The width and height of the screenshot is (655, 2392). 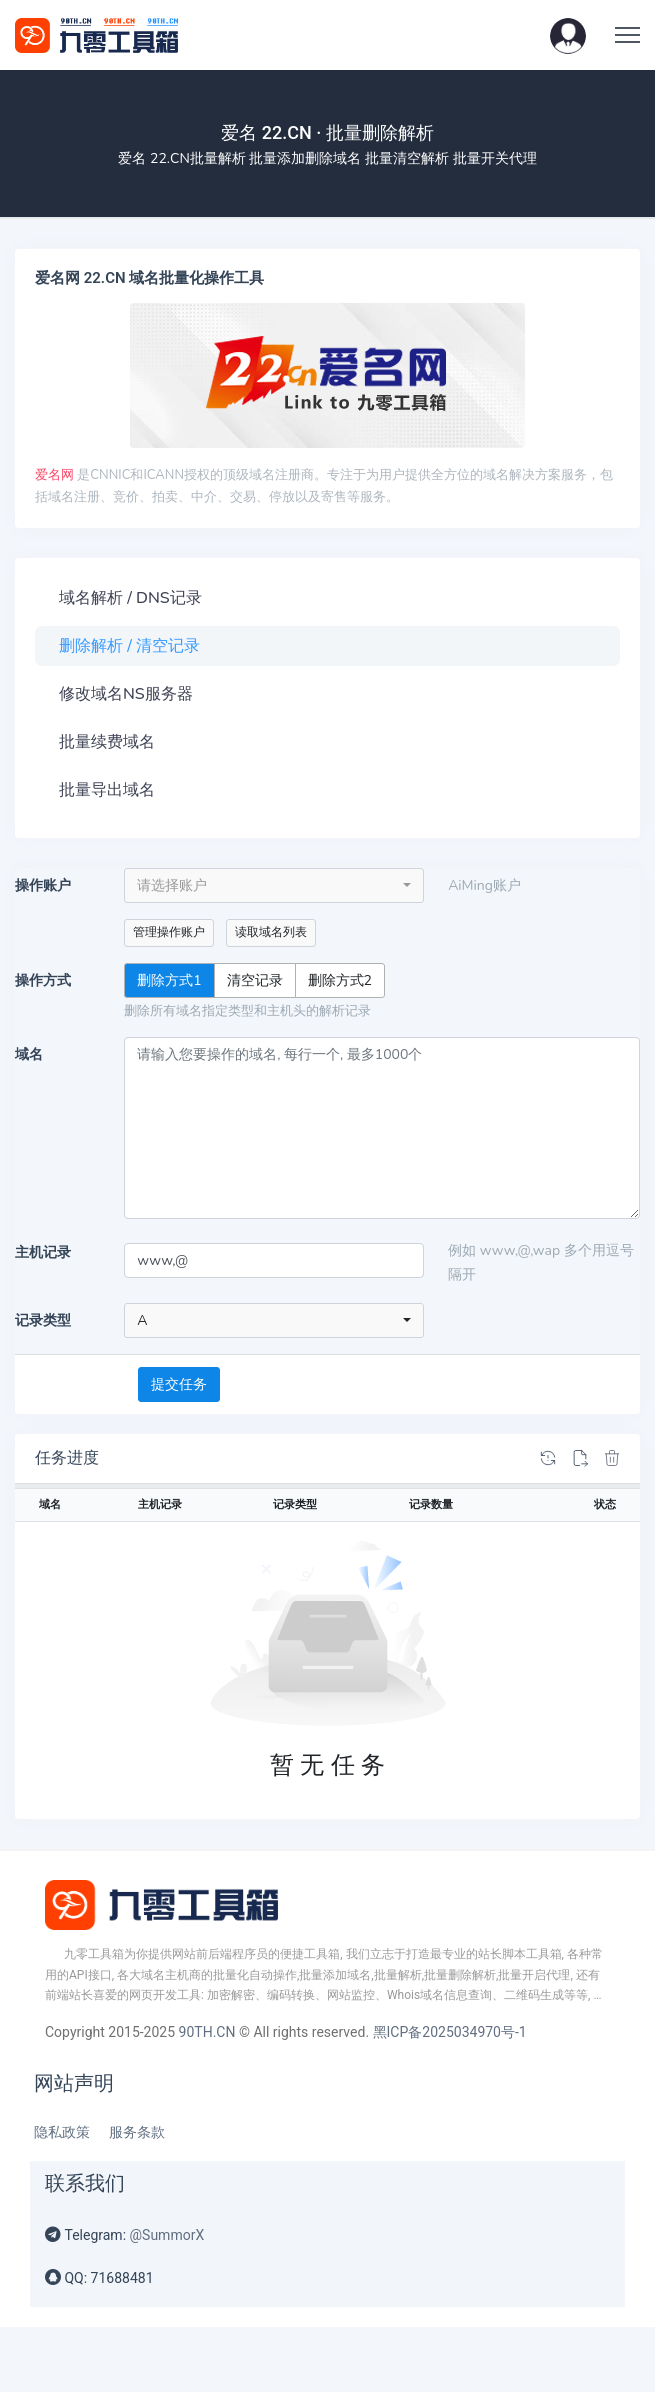 I want to click on 删除方式2, so click(x=340, y=980).